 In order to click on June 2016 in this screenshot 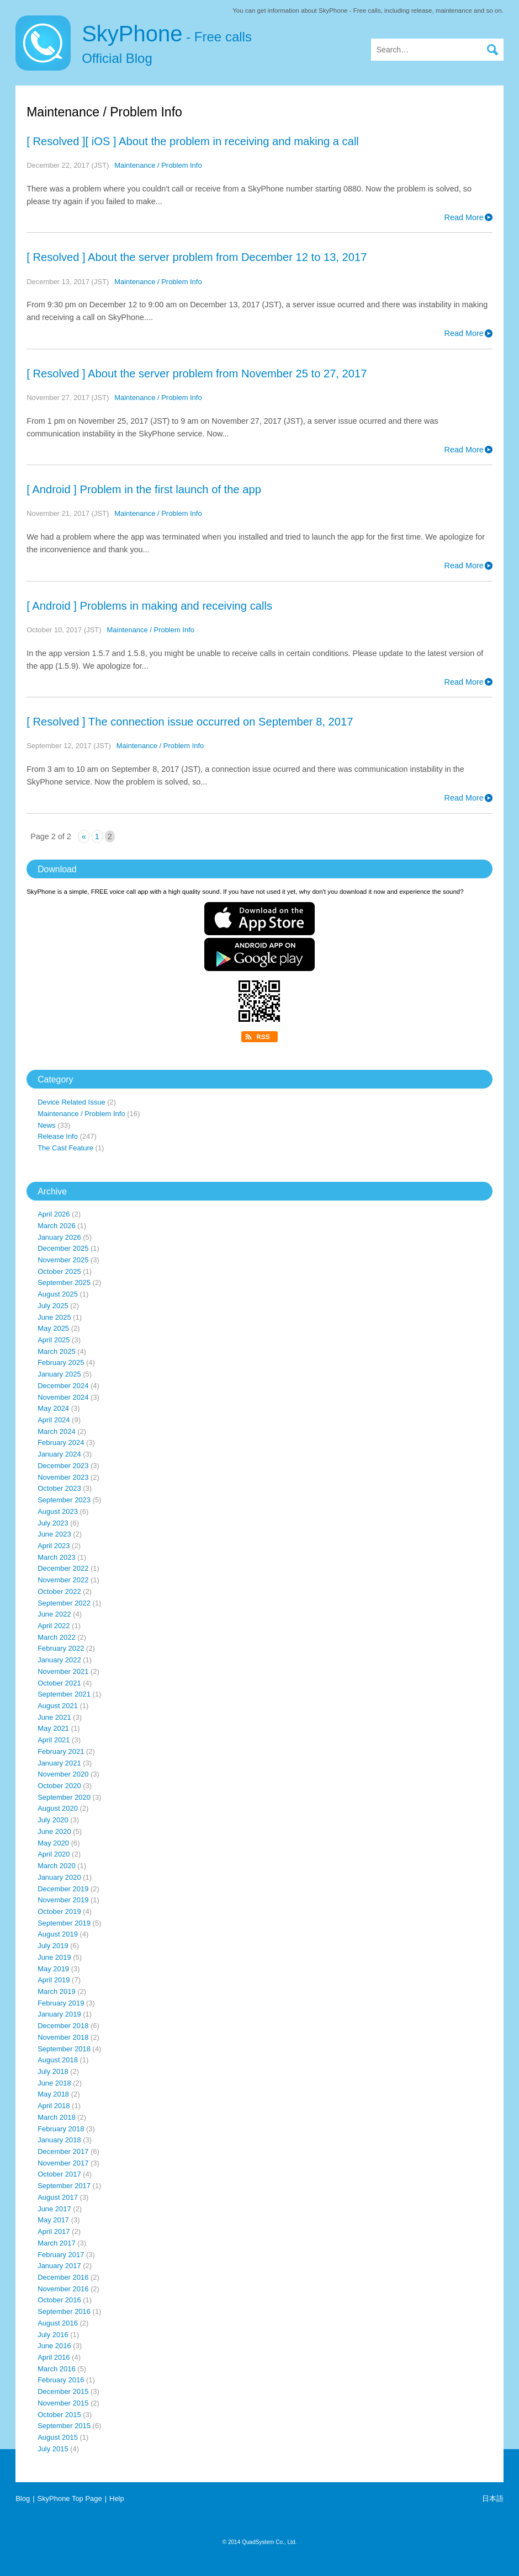, I will do `click(54, 2346)`.